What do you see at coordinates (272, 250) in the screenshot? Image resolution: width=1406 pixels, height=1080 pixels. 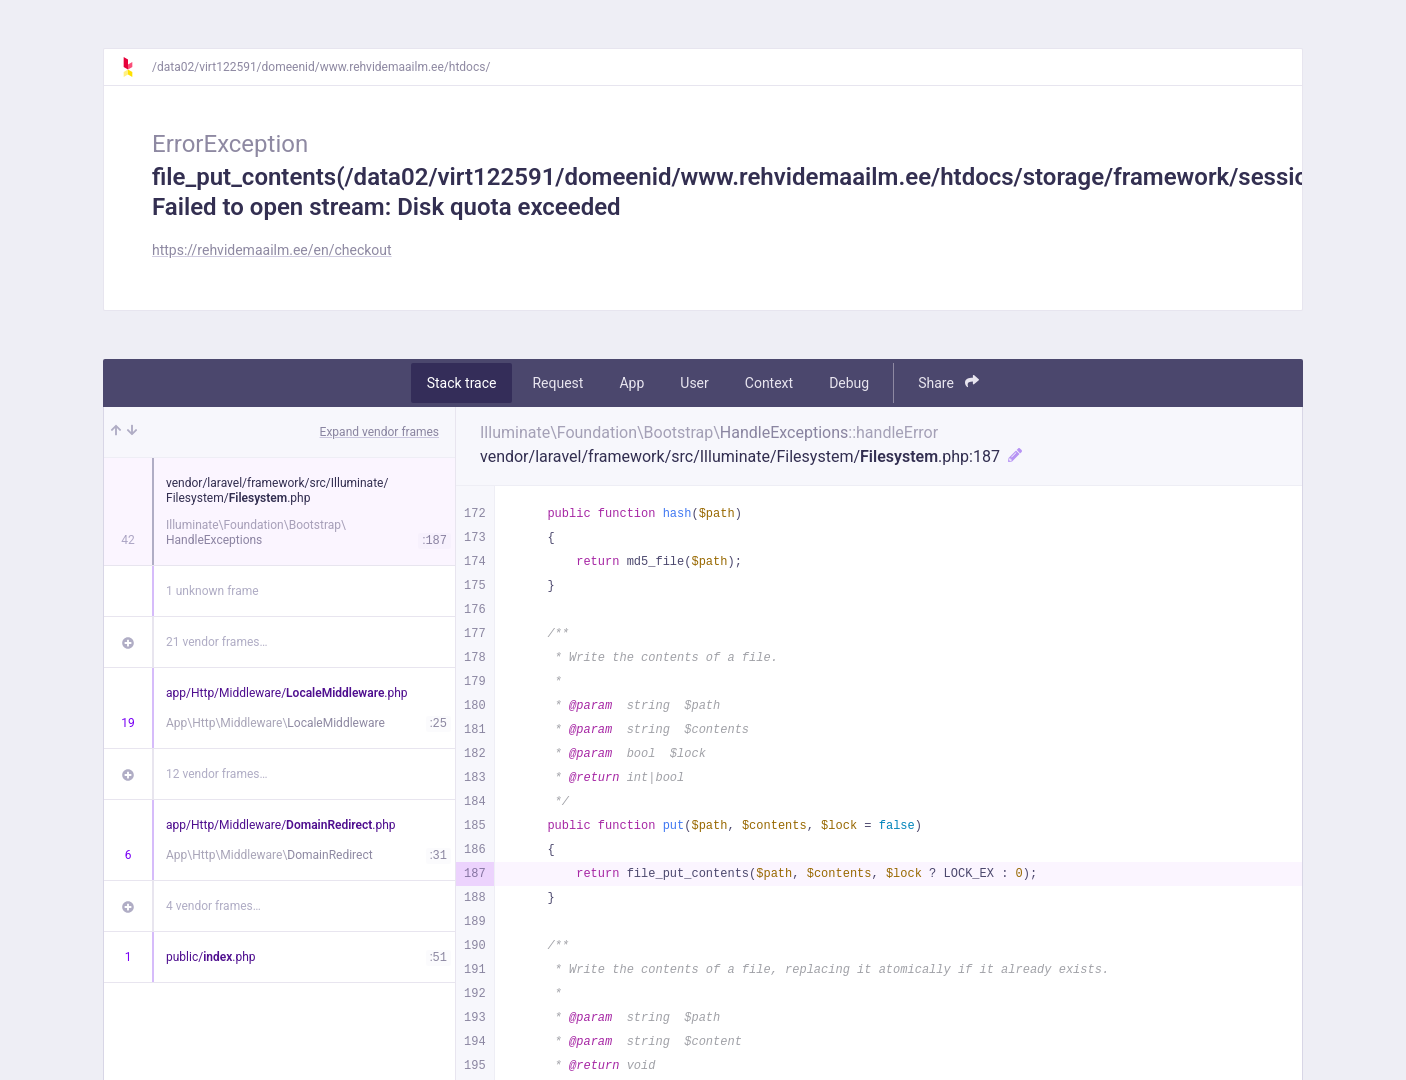 I see `https://rehvidemaailm.ee/en/checkout` at bounding box center [272, 250].